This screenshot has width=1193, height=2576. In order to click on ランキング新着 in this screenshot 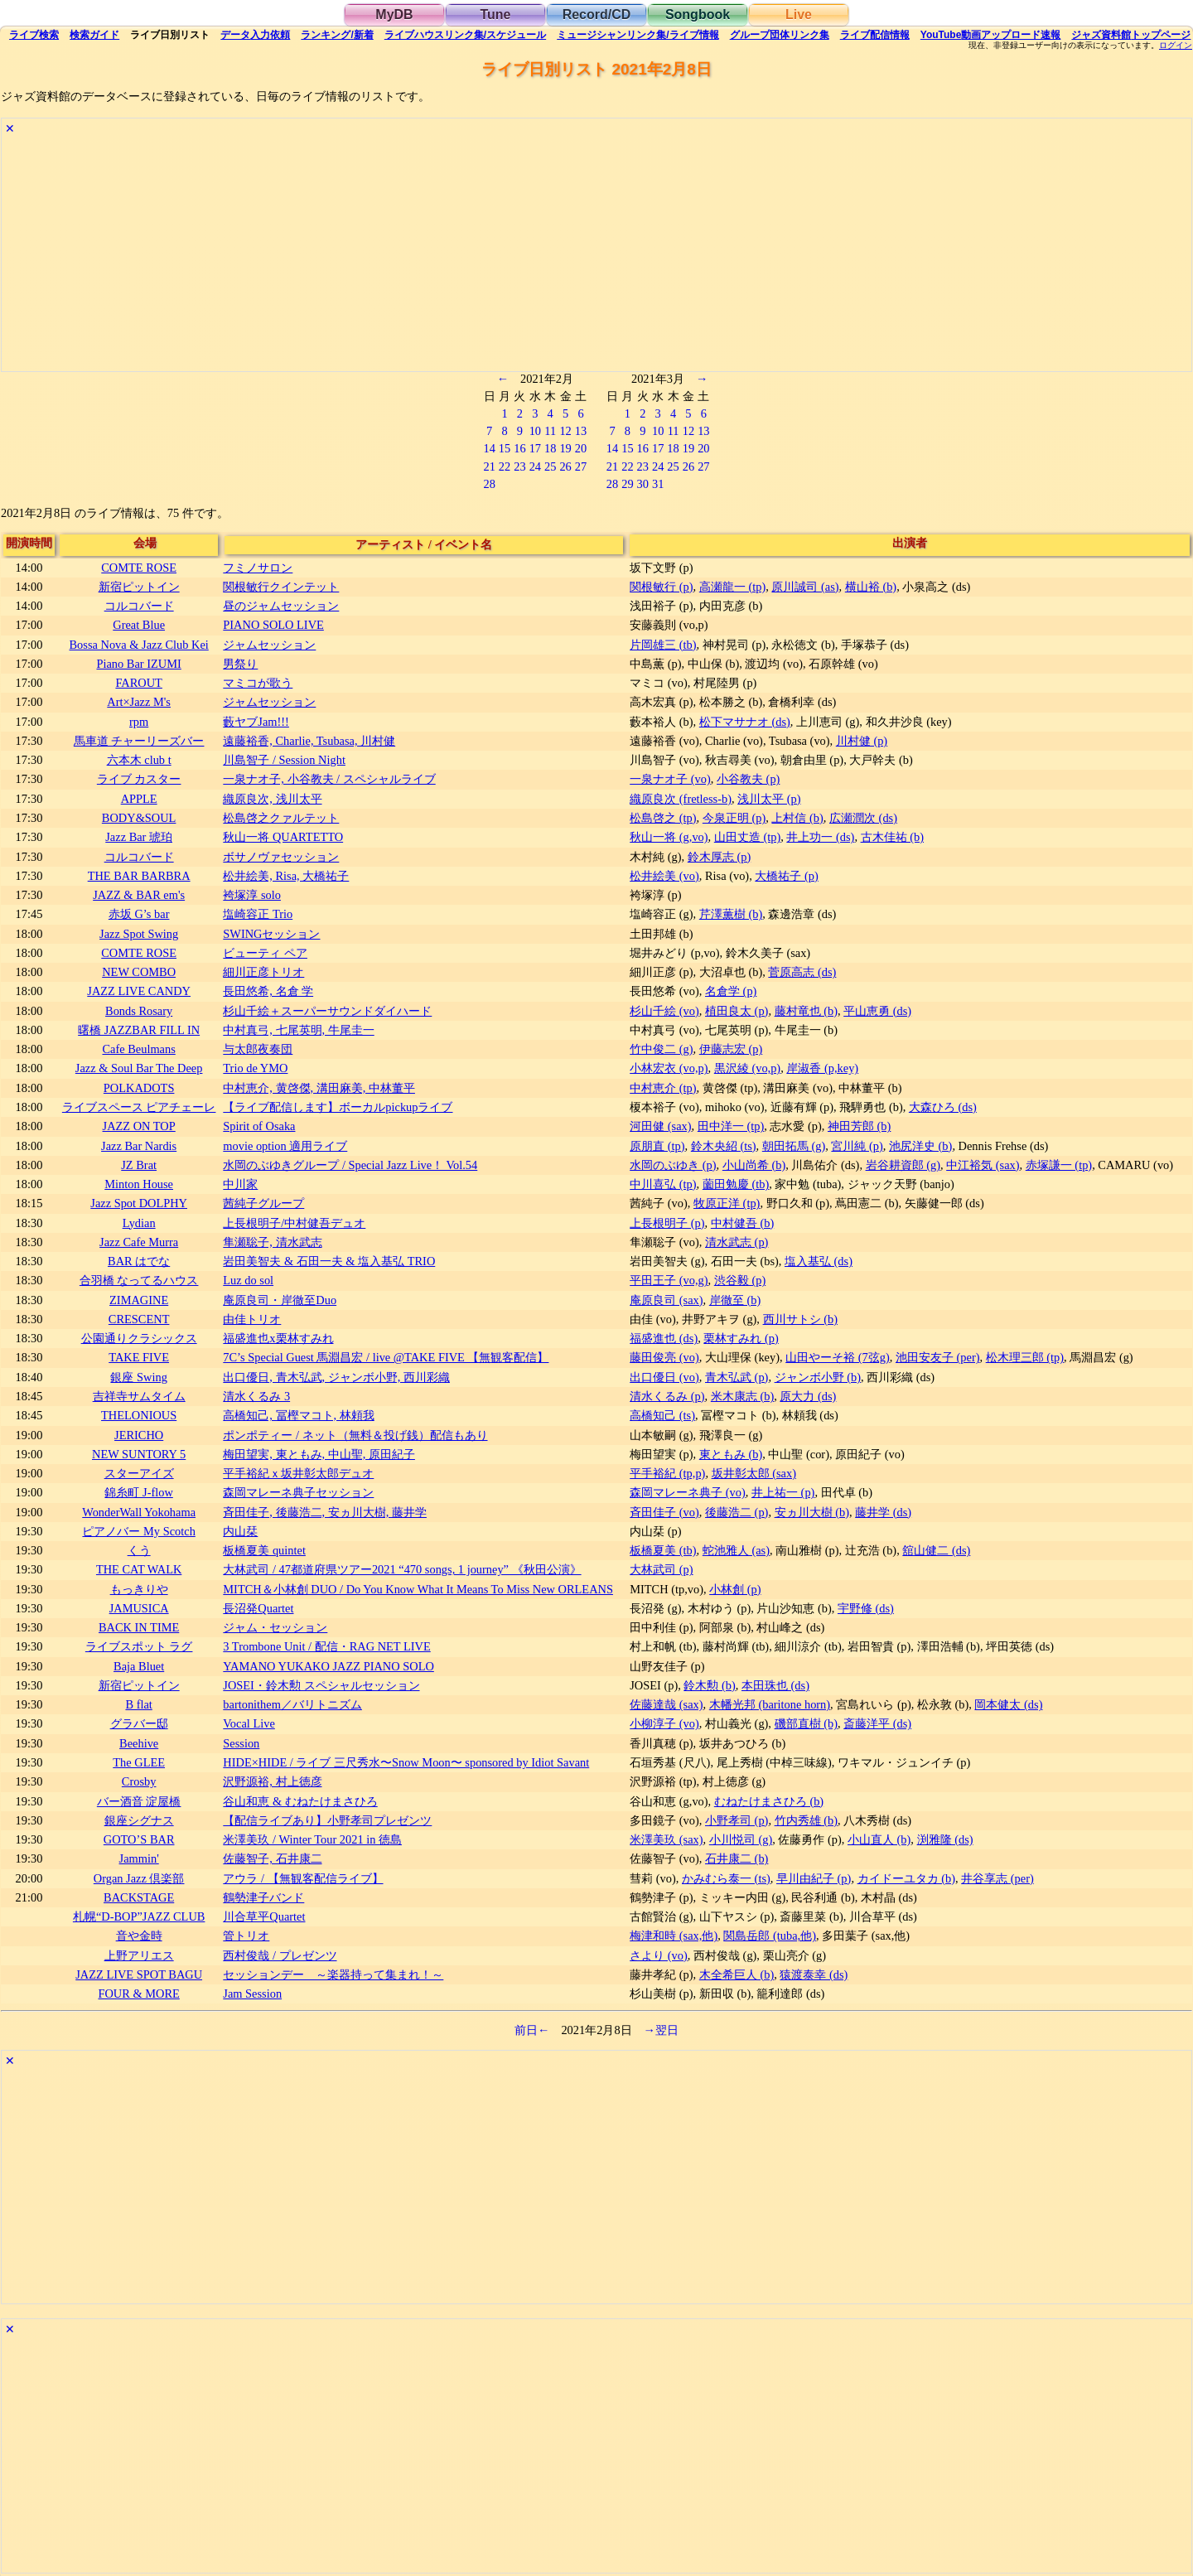, I will do `click(337, 35)`.